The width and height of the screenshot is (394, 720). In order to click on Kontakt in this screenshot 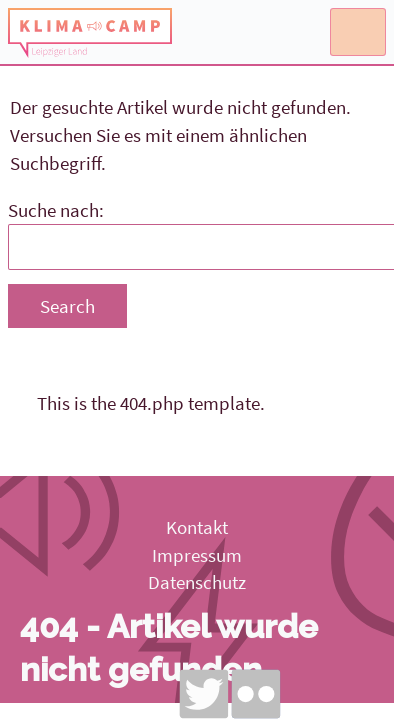, I will do `click(197, 527)`.